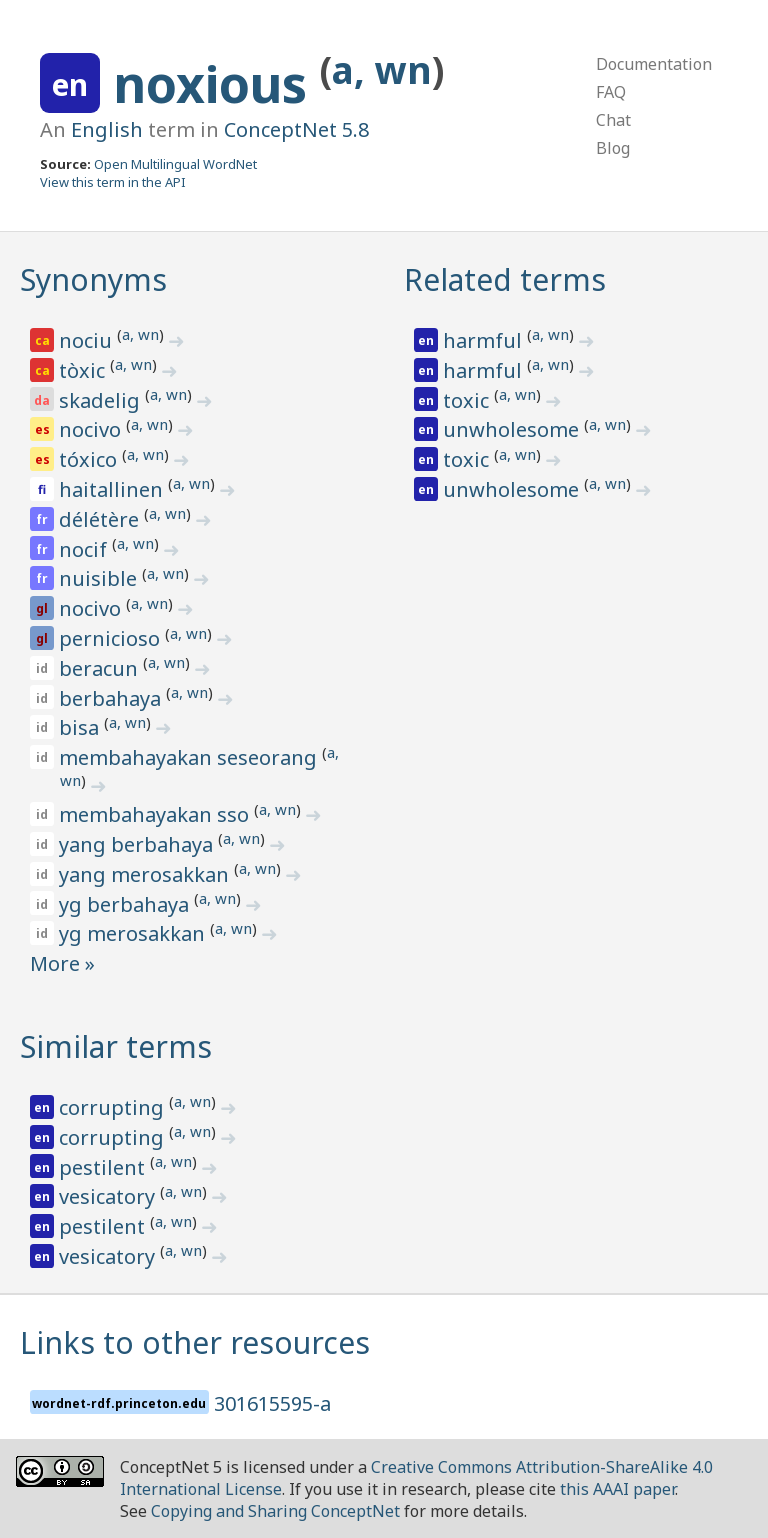 The height and width of the screenshot is (1538, 768). What do you see at coordinates (126, 904) in the screenshot?
I see `yg berbahaya` at bounding box center [126, 904].